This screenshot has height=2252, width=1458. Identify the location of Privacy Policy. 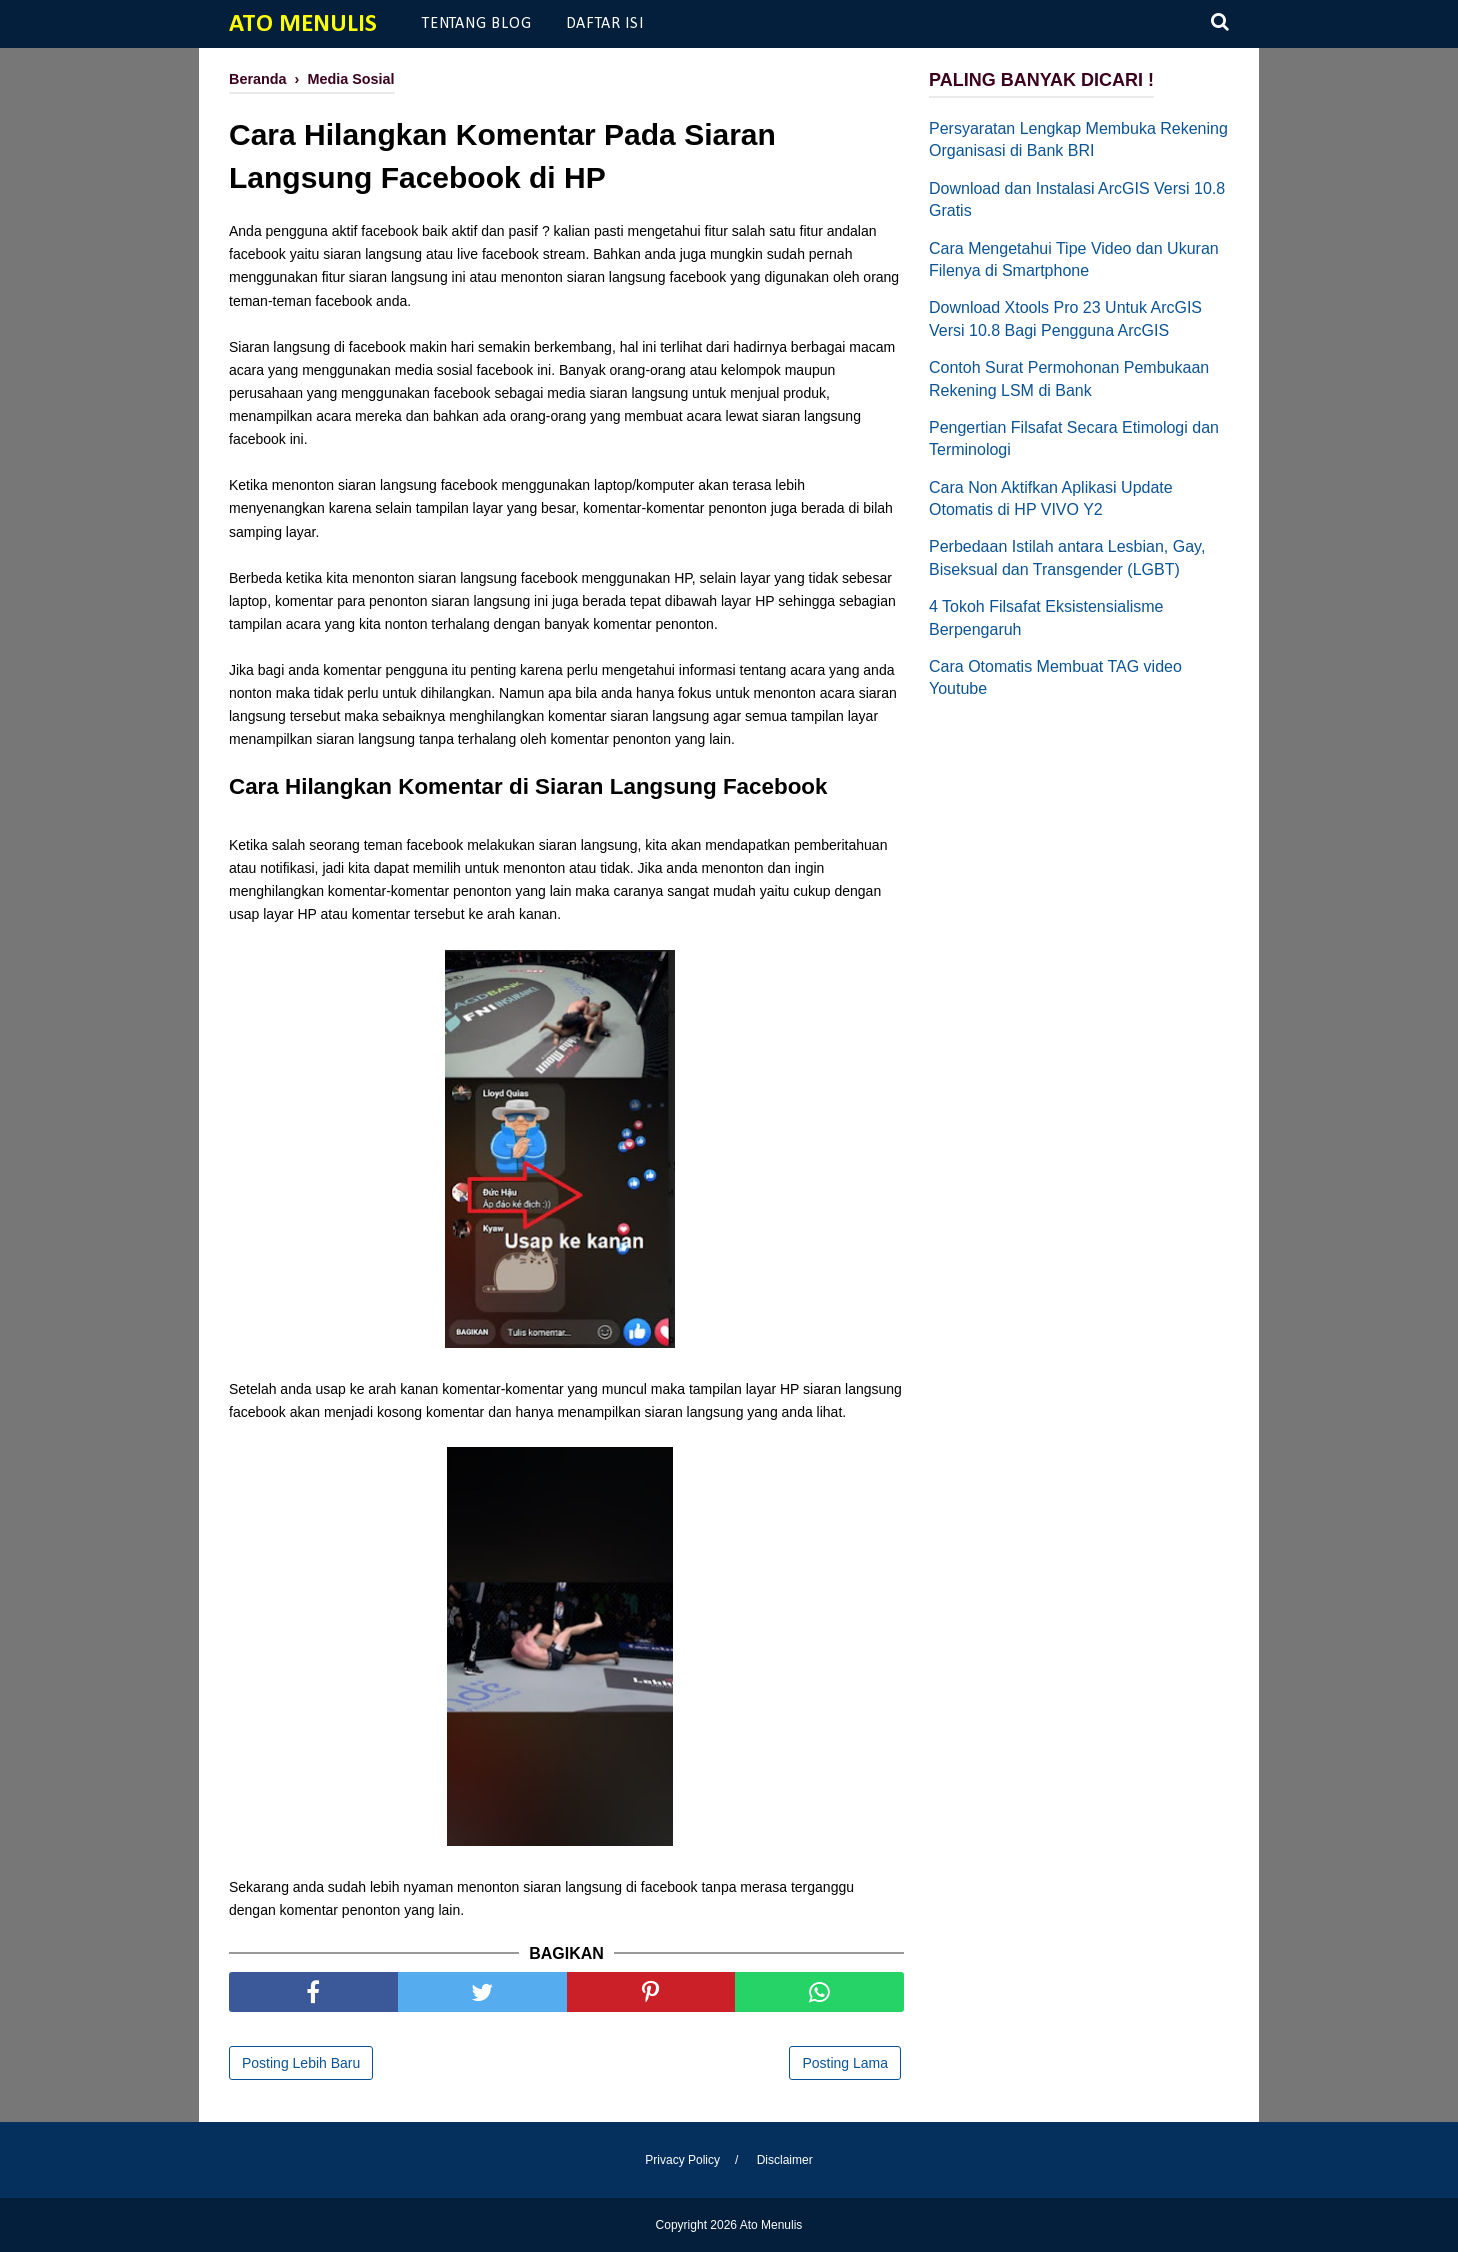
(682, 2160).